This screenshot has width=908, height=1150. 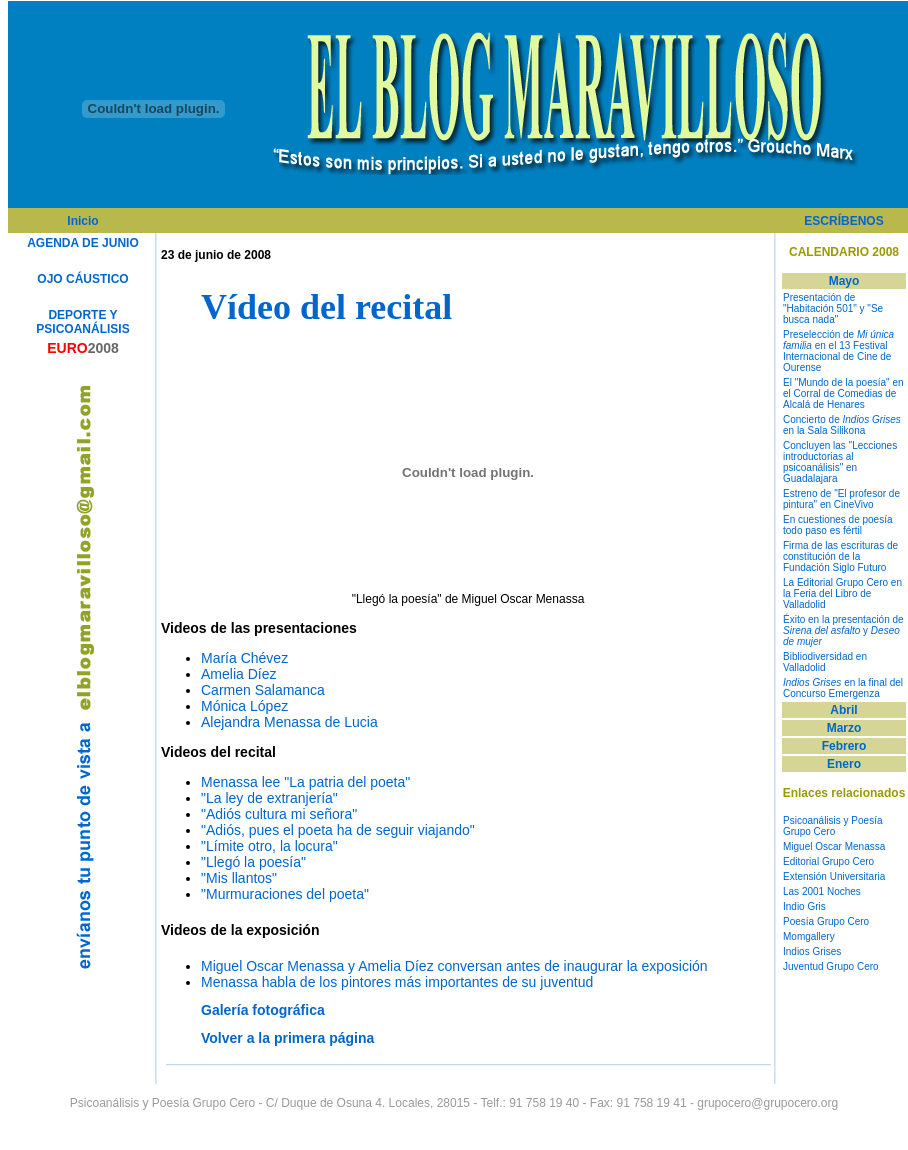 I want to click on Las 2001 Noches, so click(x=822, y=891).